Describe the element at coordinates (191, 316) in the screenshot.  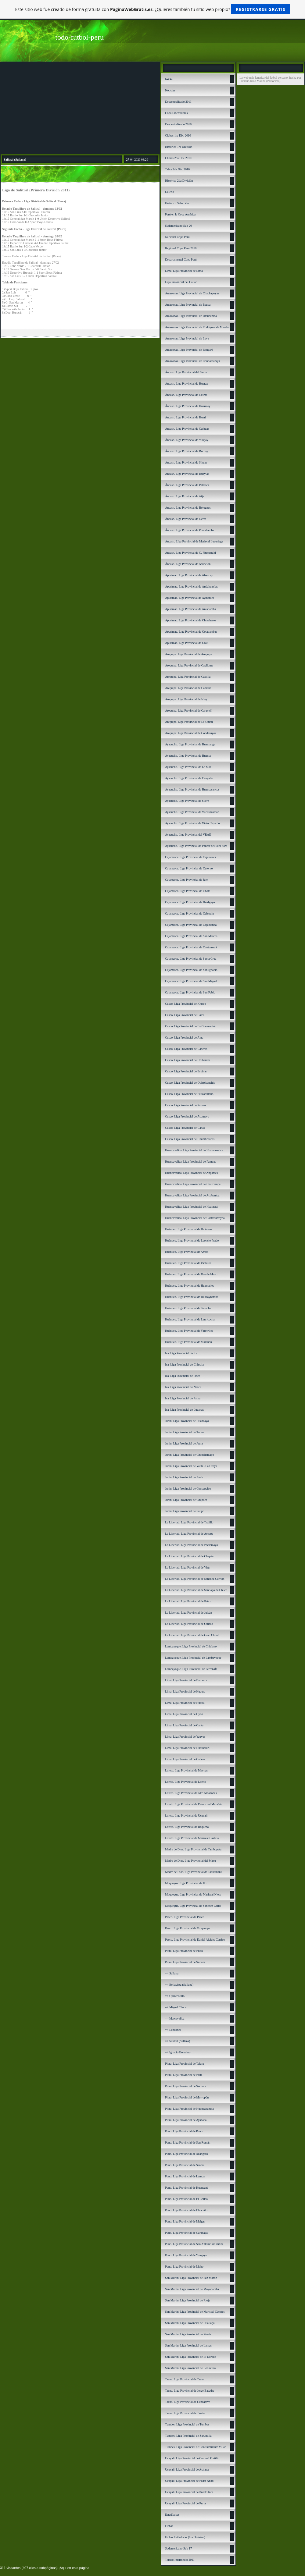
I see `Amazonas. Liga Provincial de Utcubamba` at that location.